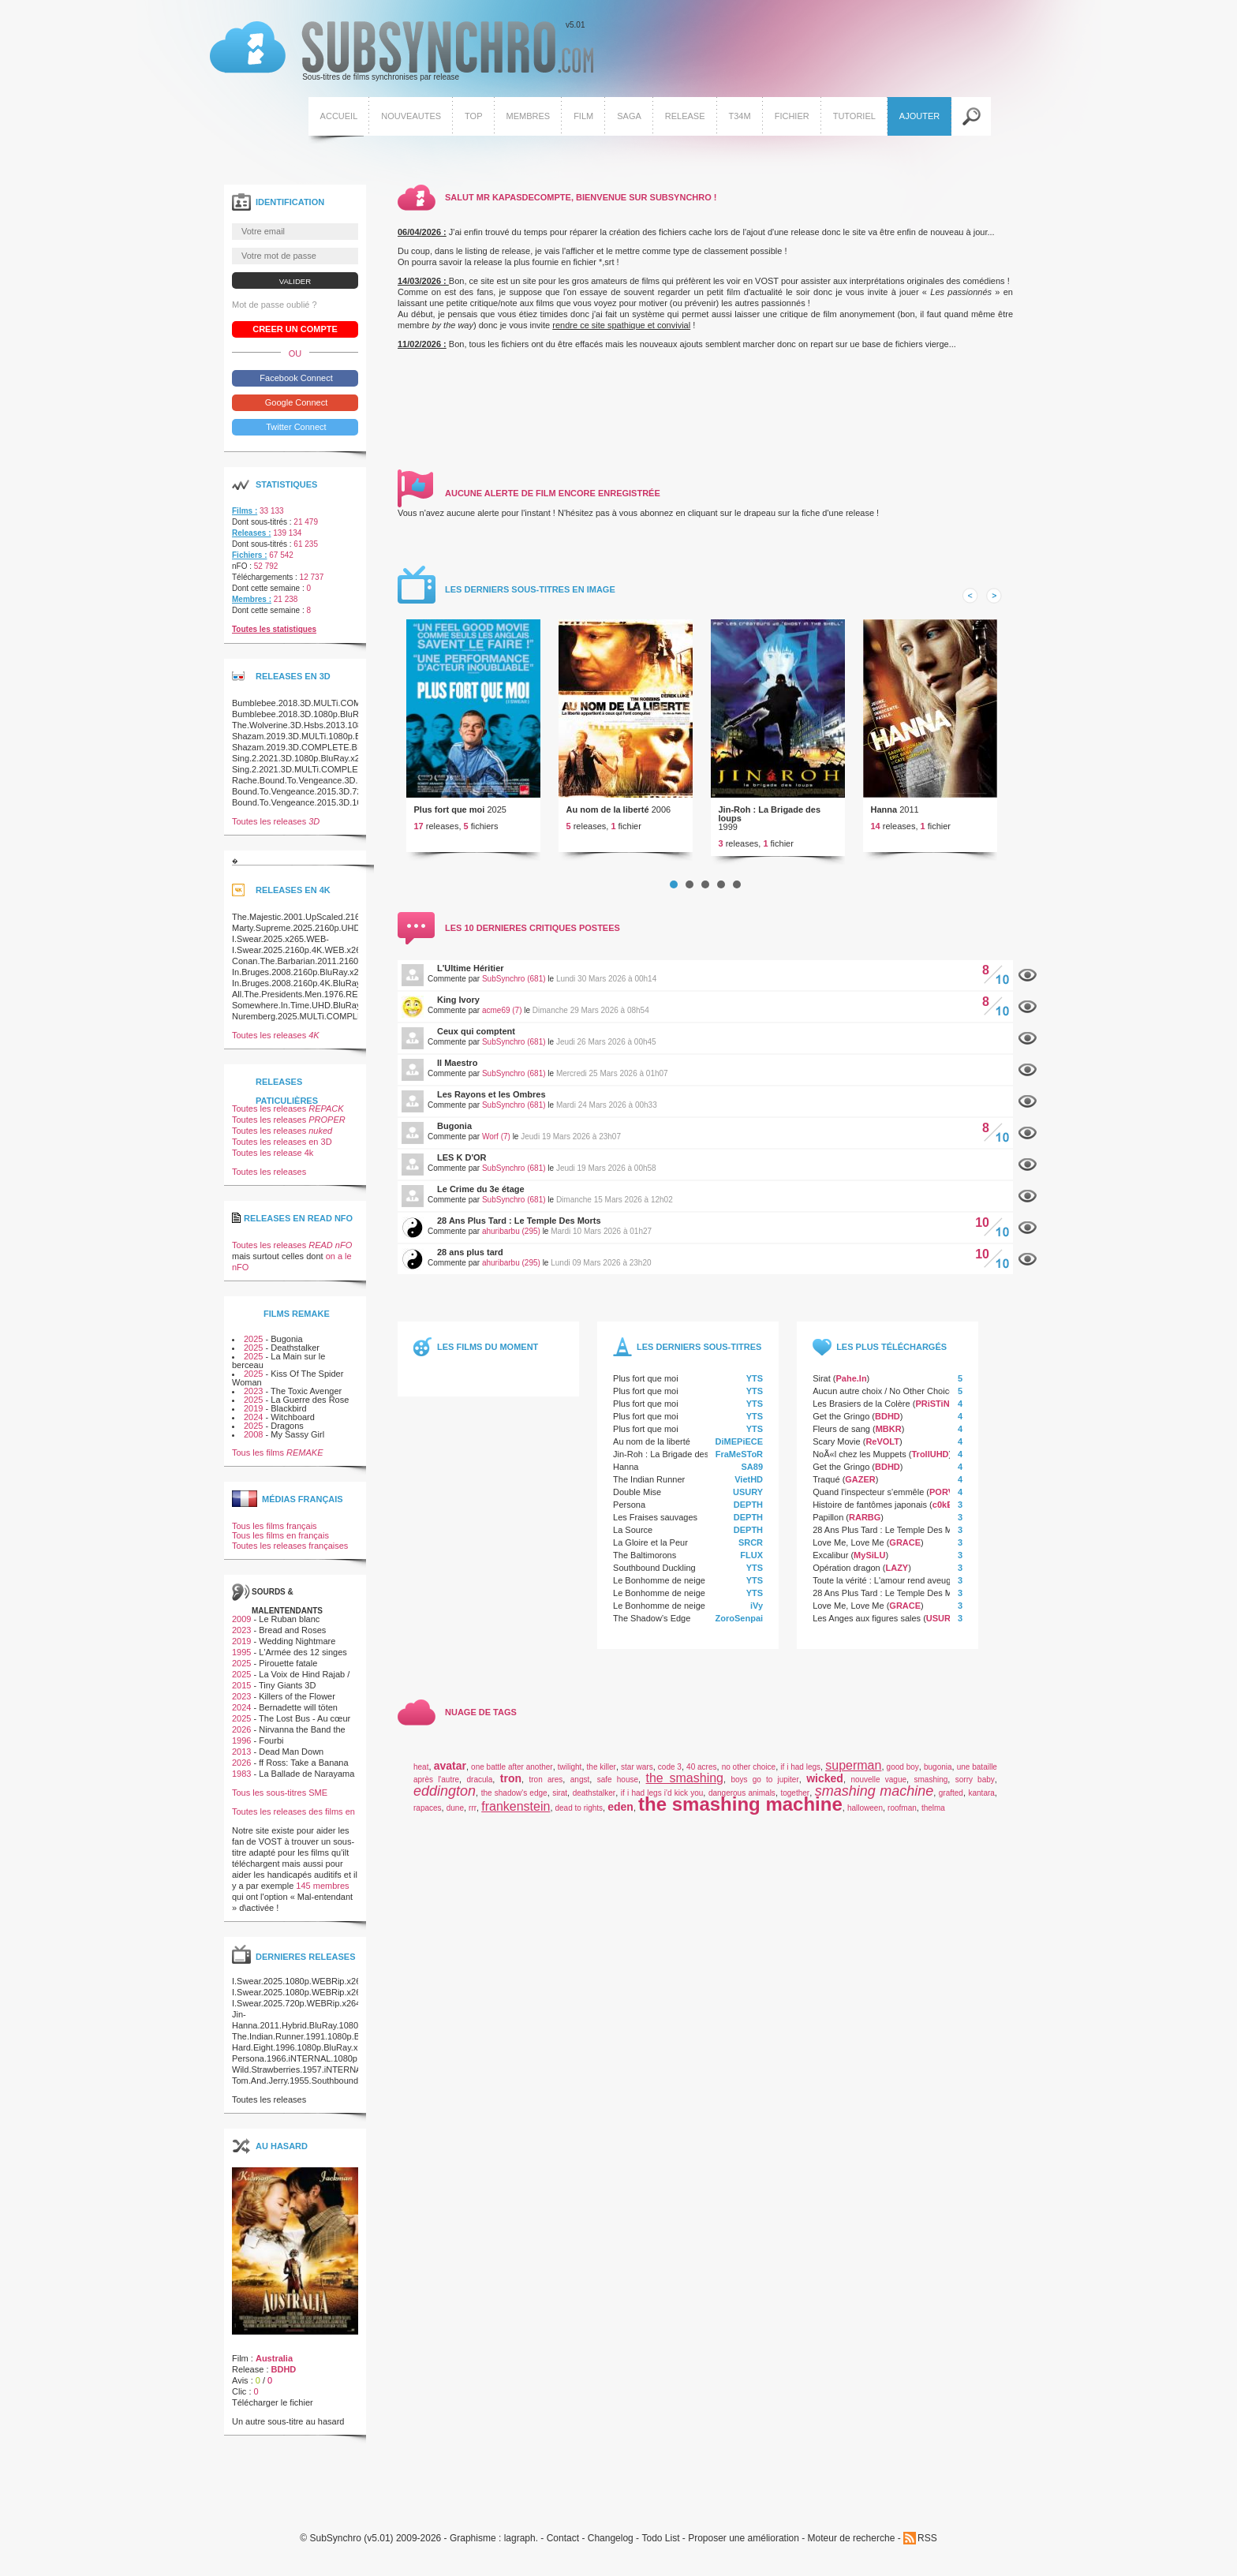  I want to click on Hanna, so click(884, 820).